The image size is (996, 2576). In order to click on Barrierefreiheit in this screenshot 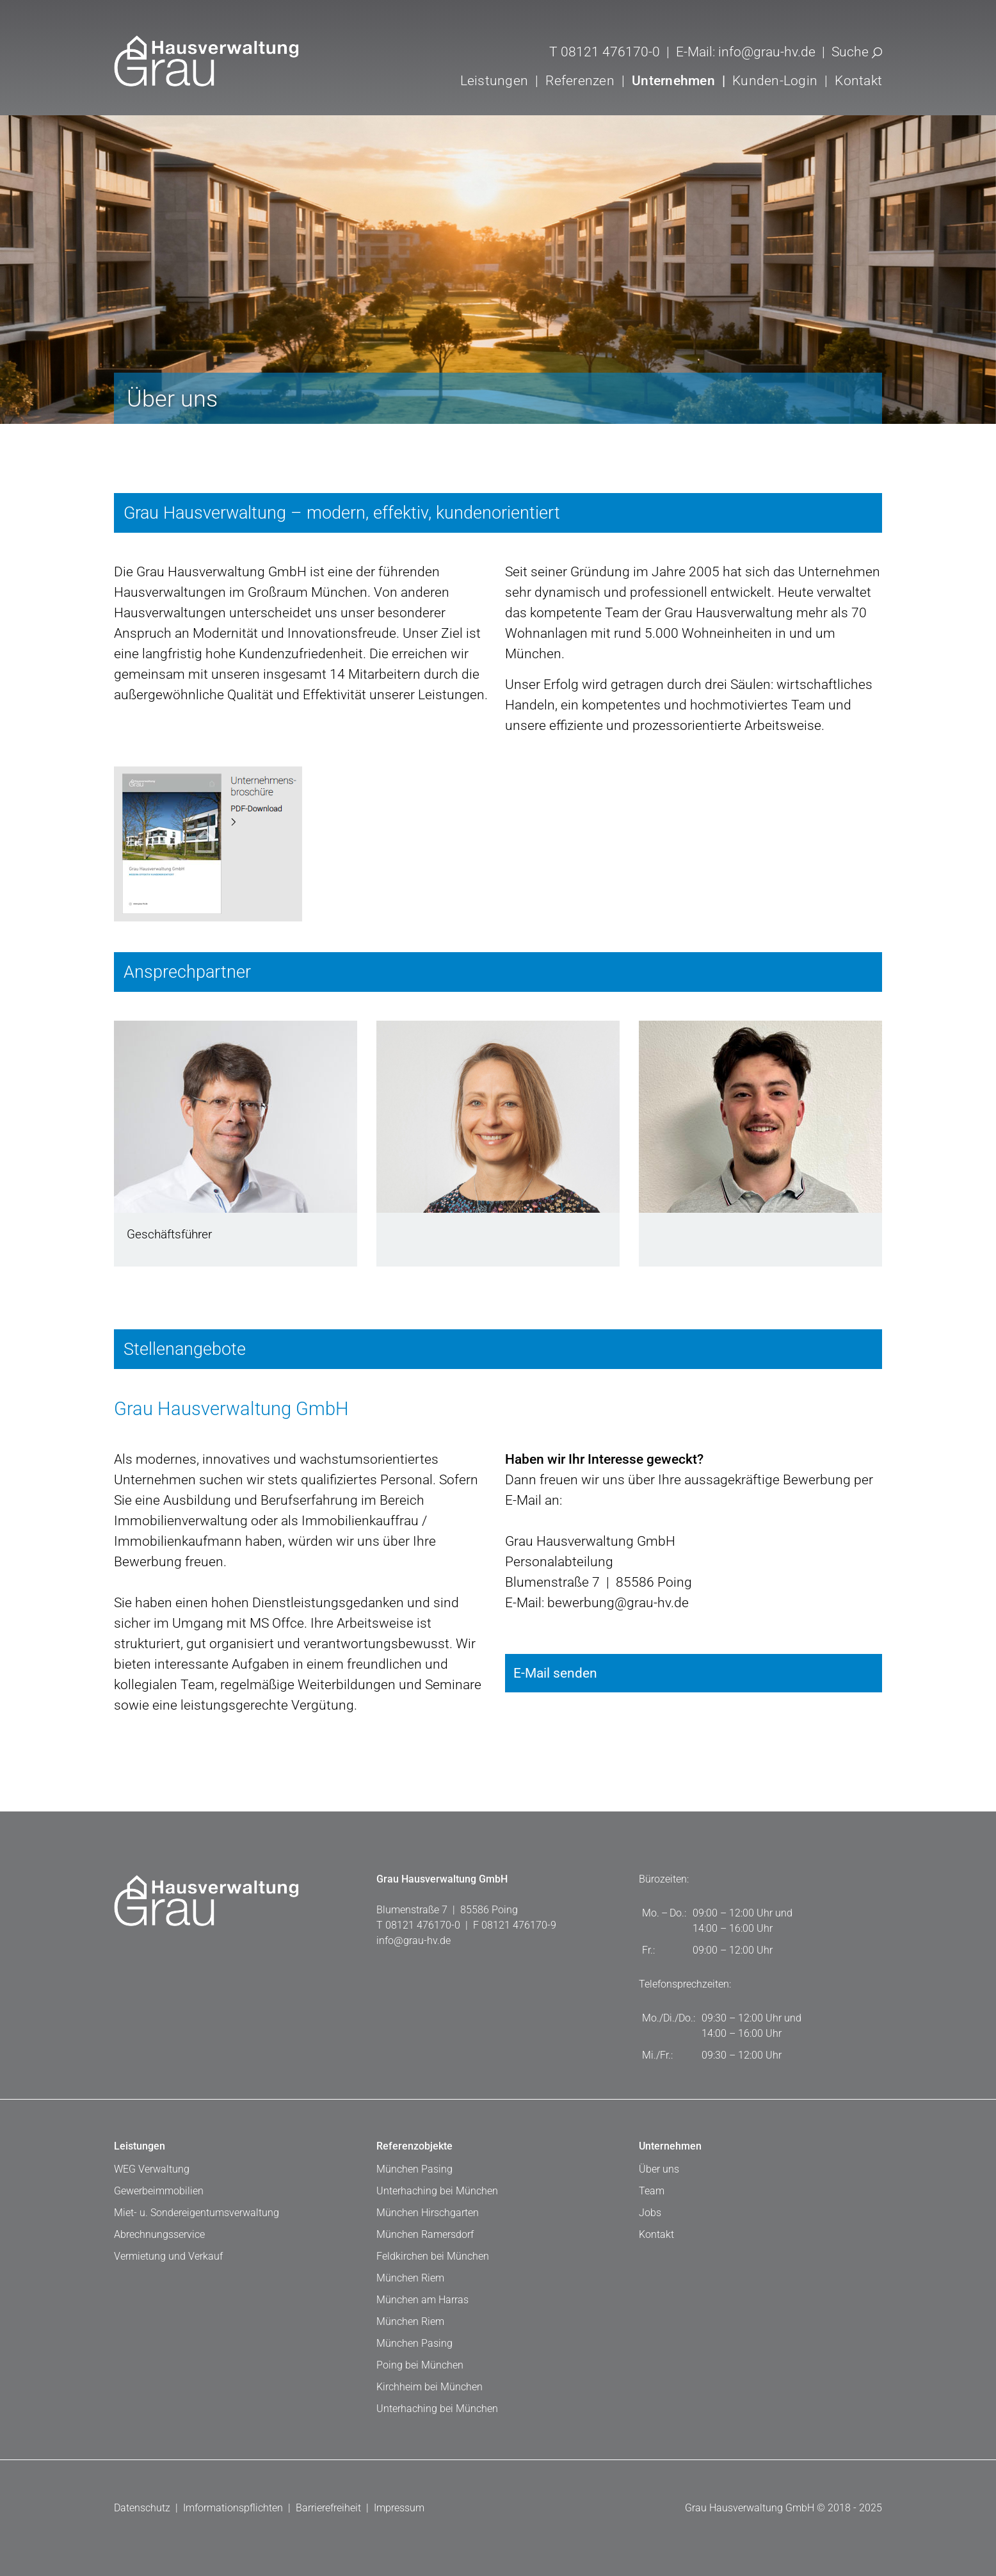, I will do `click(328, 2508)`.